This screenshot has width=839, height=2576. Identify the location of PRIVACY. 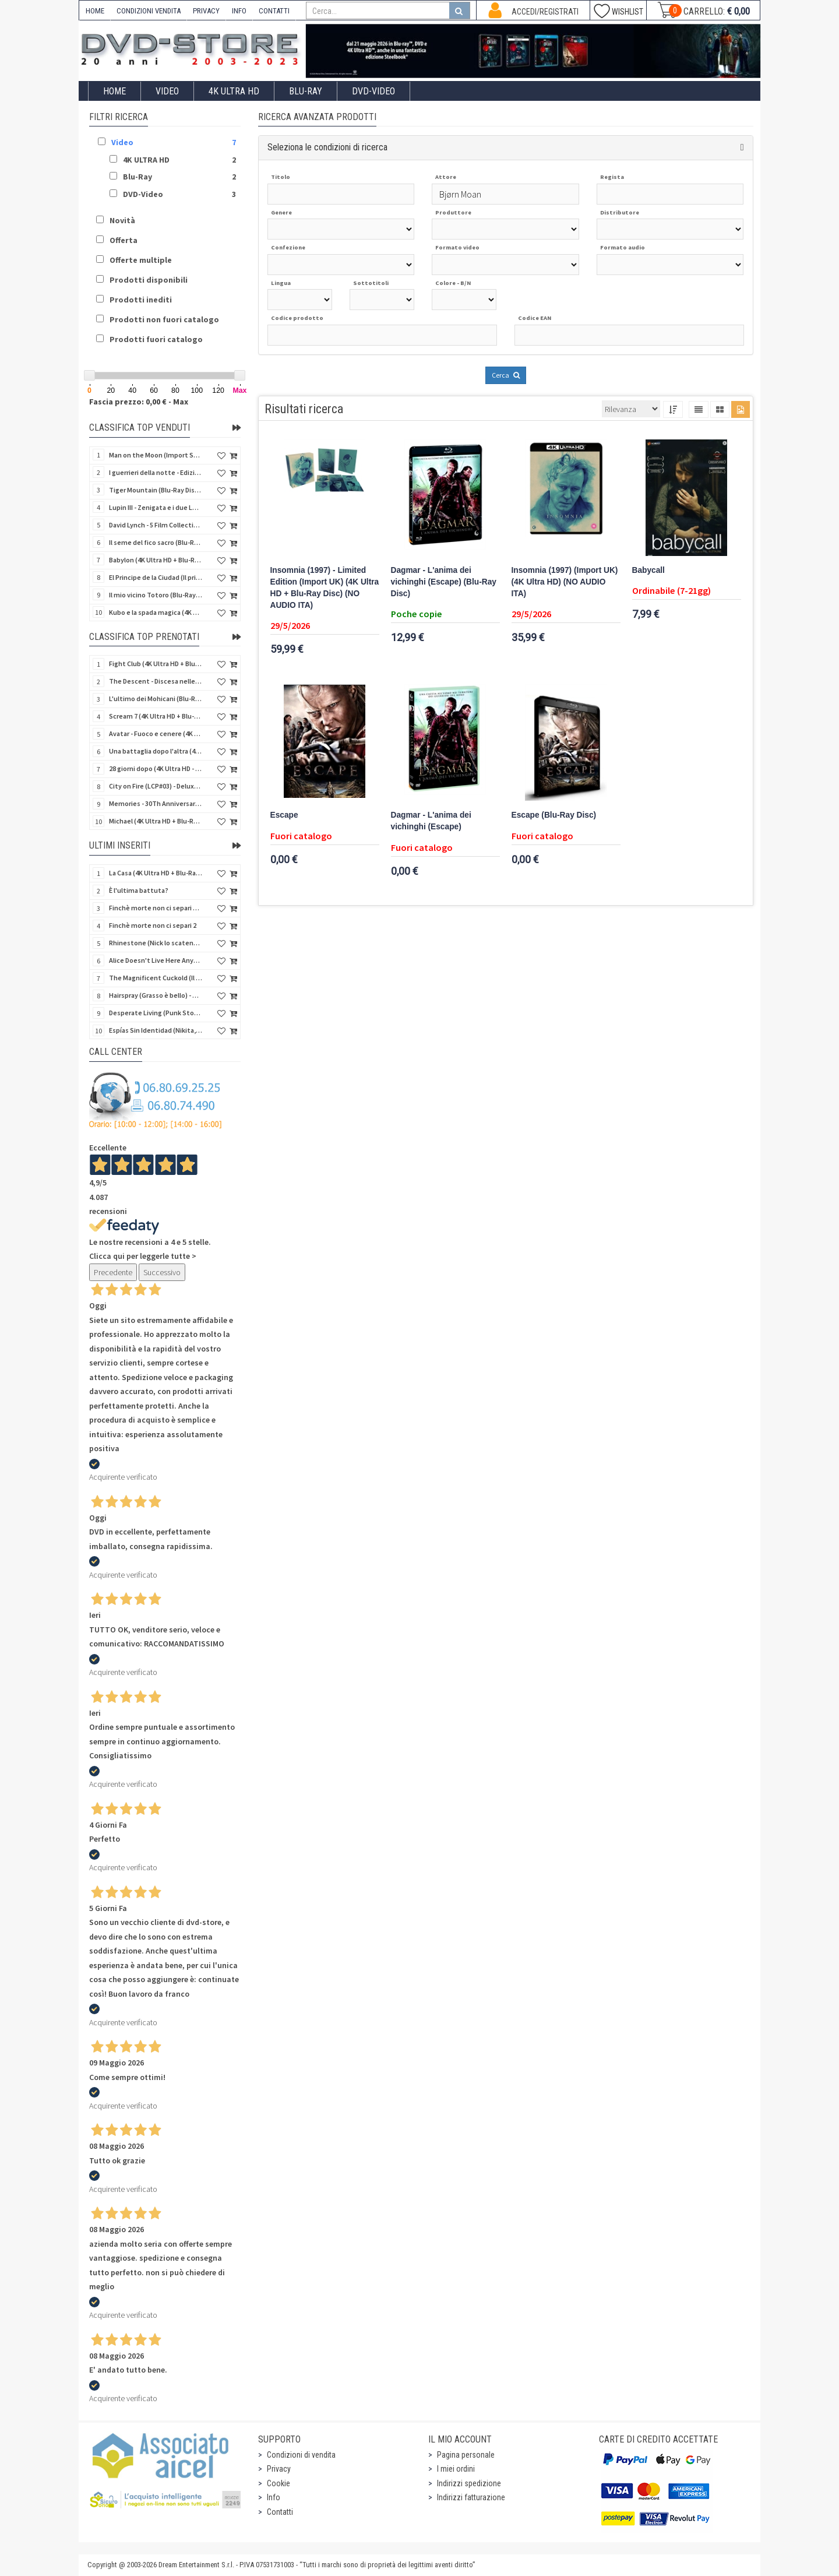
(206, 10).